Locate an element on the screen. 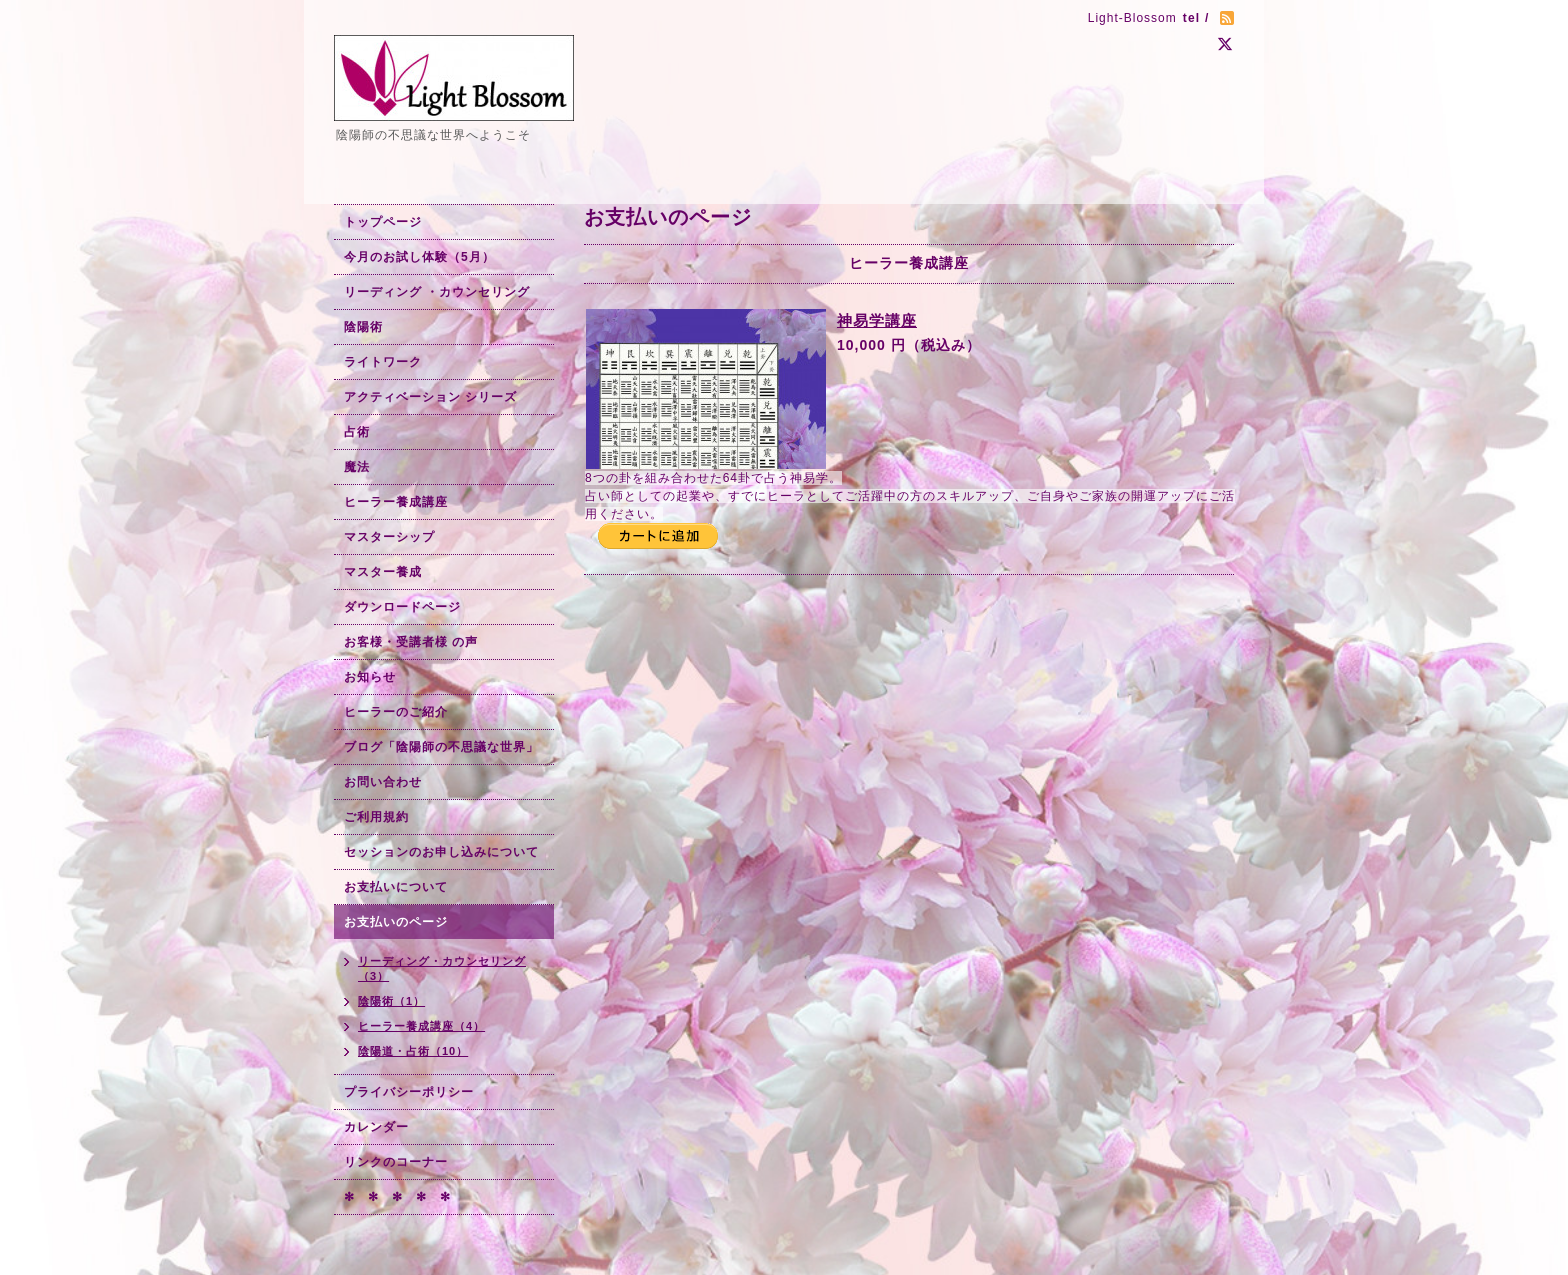 This screenshot has width=1568, height=1275. リーディング ・カウンセリング is located at coordinates (437, 292).